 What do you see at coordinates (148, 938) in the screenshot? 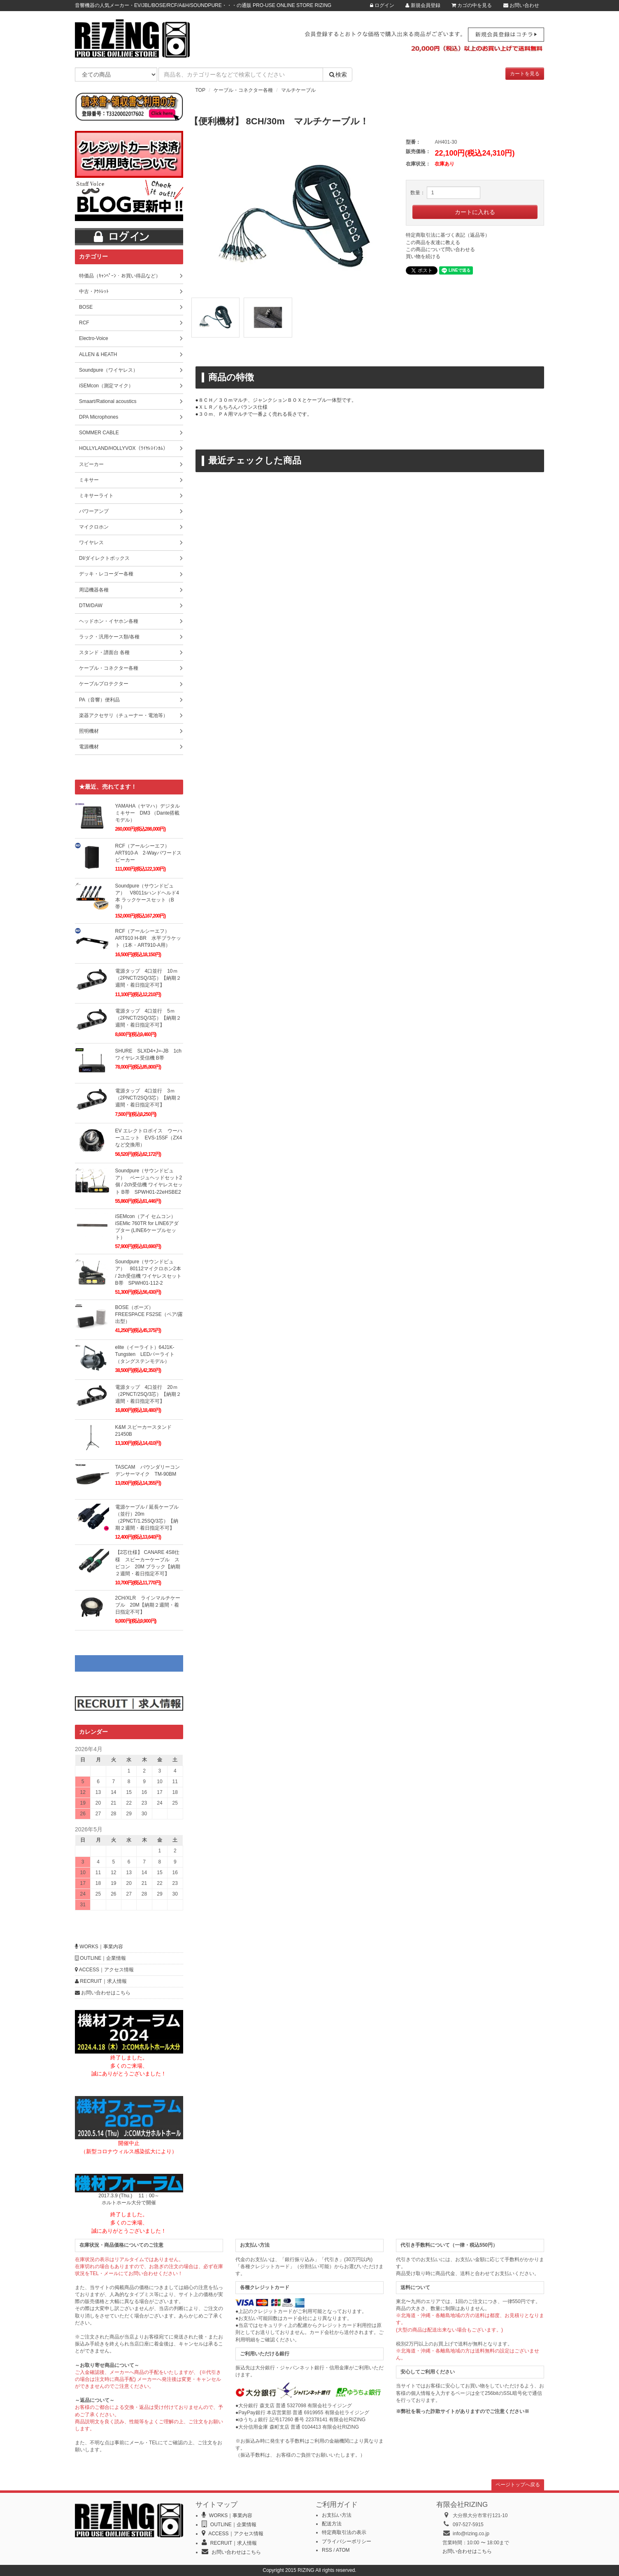
I see `RCF（アールシーエフ）ART910 H-BR 水平ブラケット（1本・ART910-A用）` at bounding box center [148, 938].